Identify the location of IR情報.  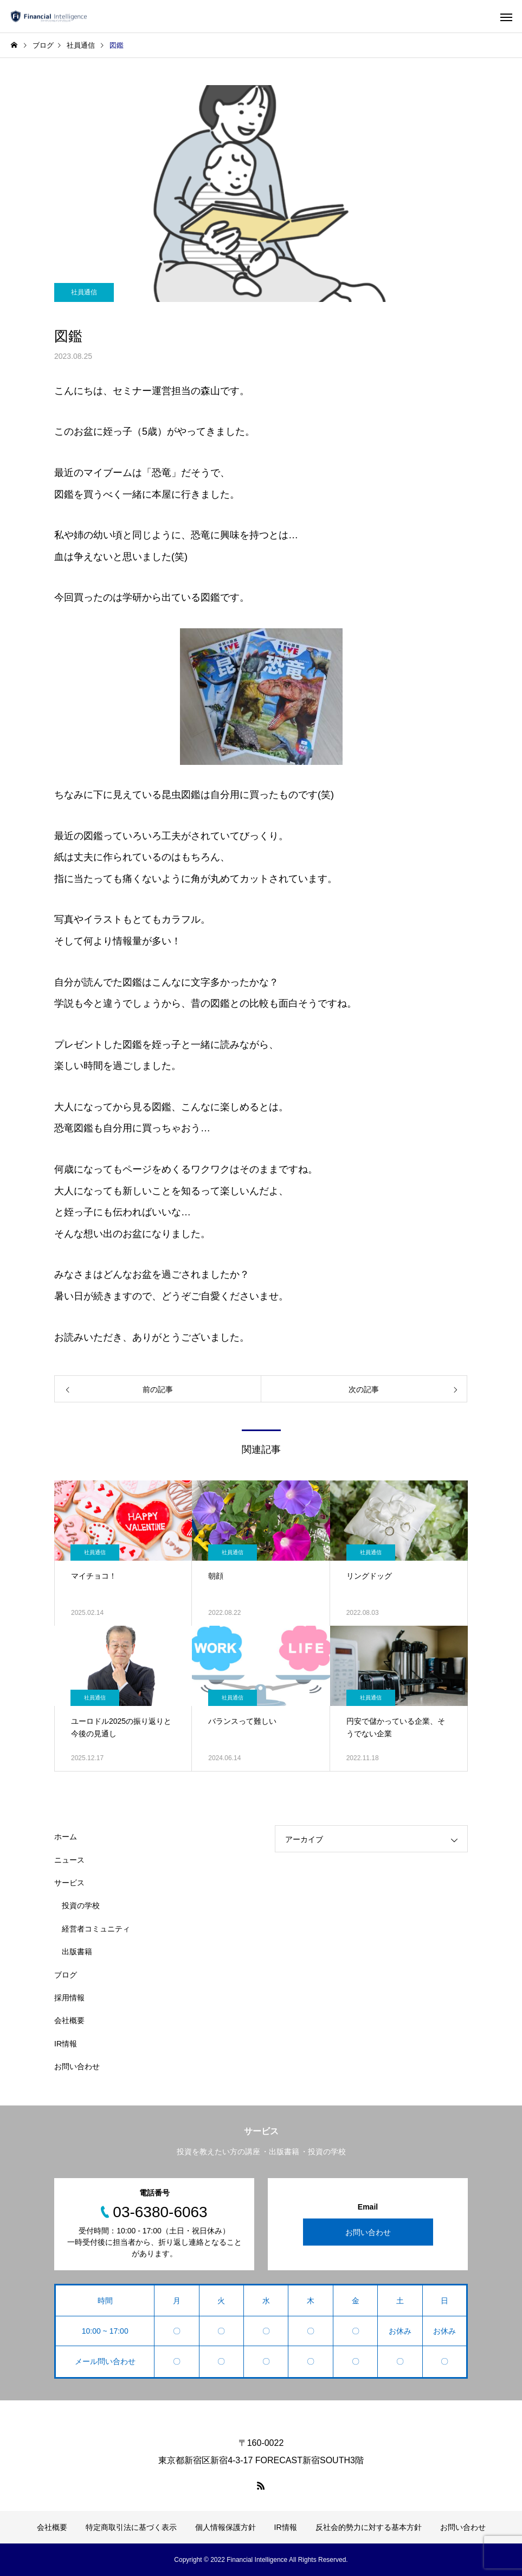
(65, 2043).